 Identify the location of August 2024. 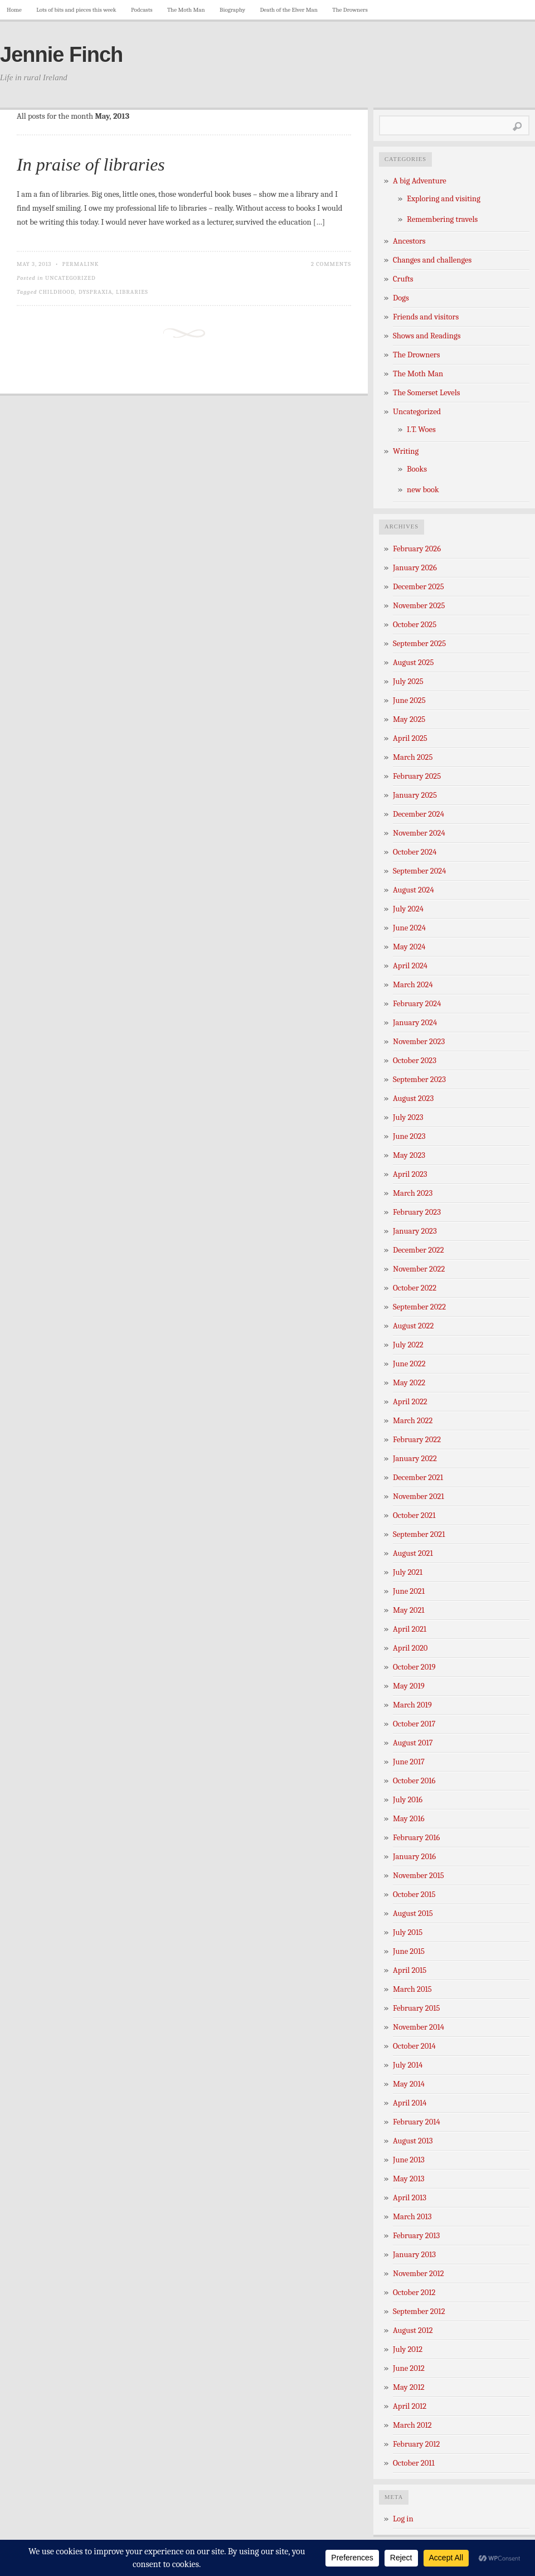
(413, 890).